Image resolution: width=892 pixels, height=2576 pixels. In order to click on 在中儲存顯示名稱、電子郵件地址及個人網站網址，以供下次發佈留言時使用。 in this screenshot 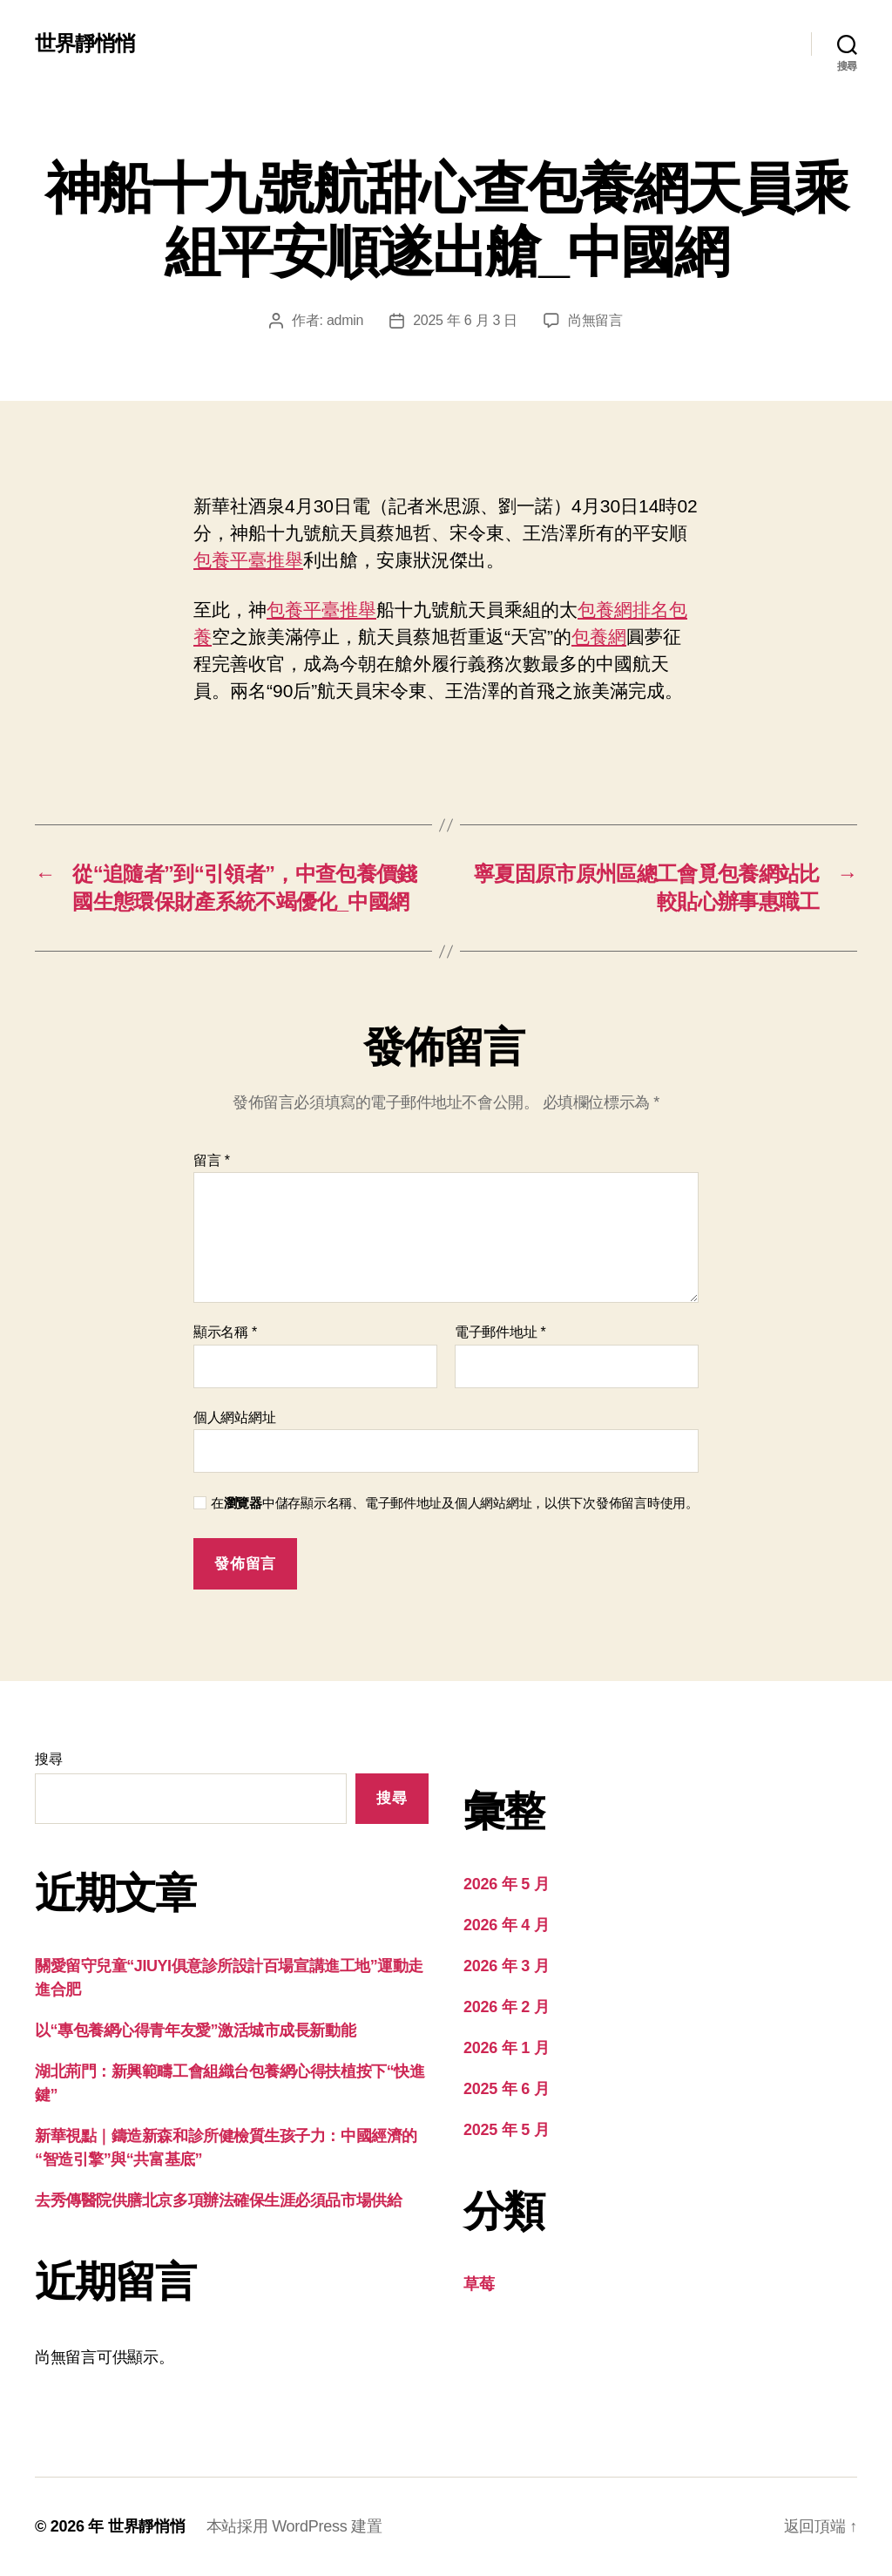, I will do `click(455, 1502)`.